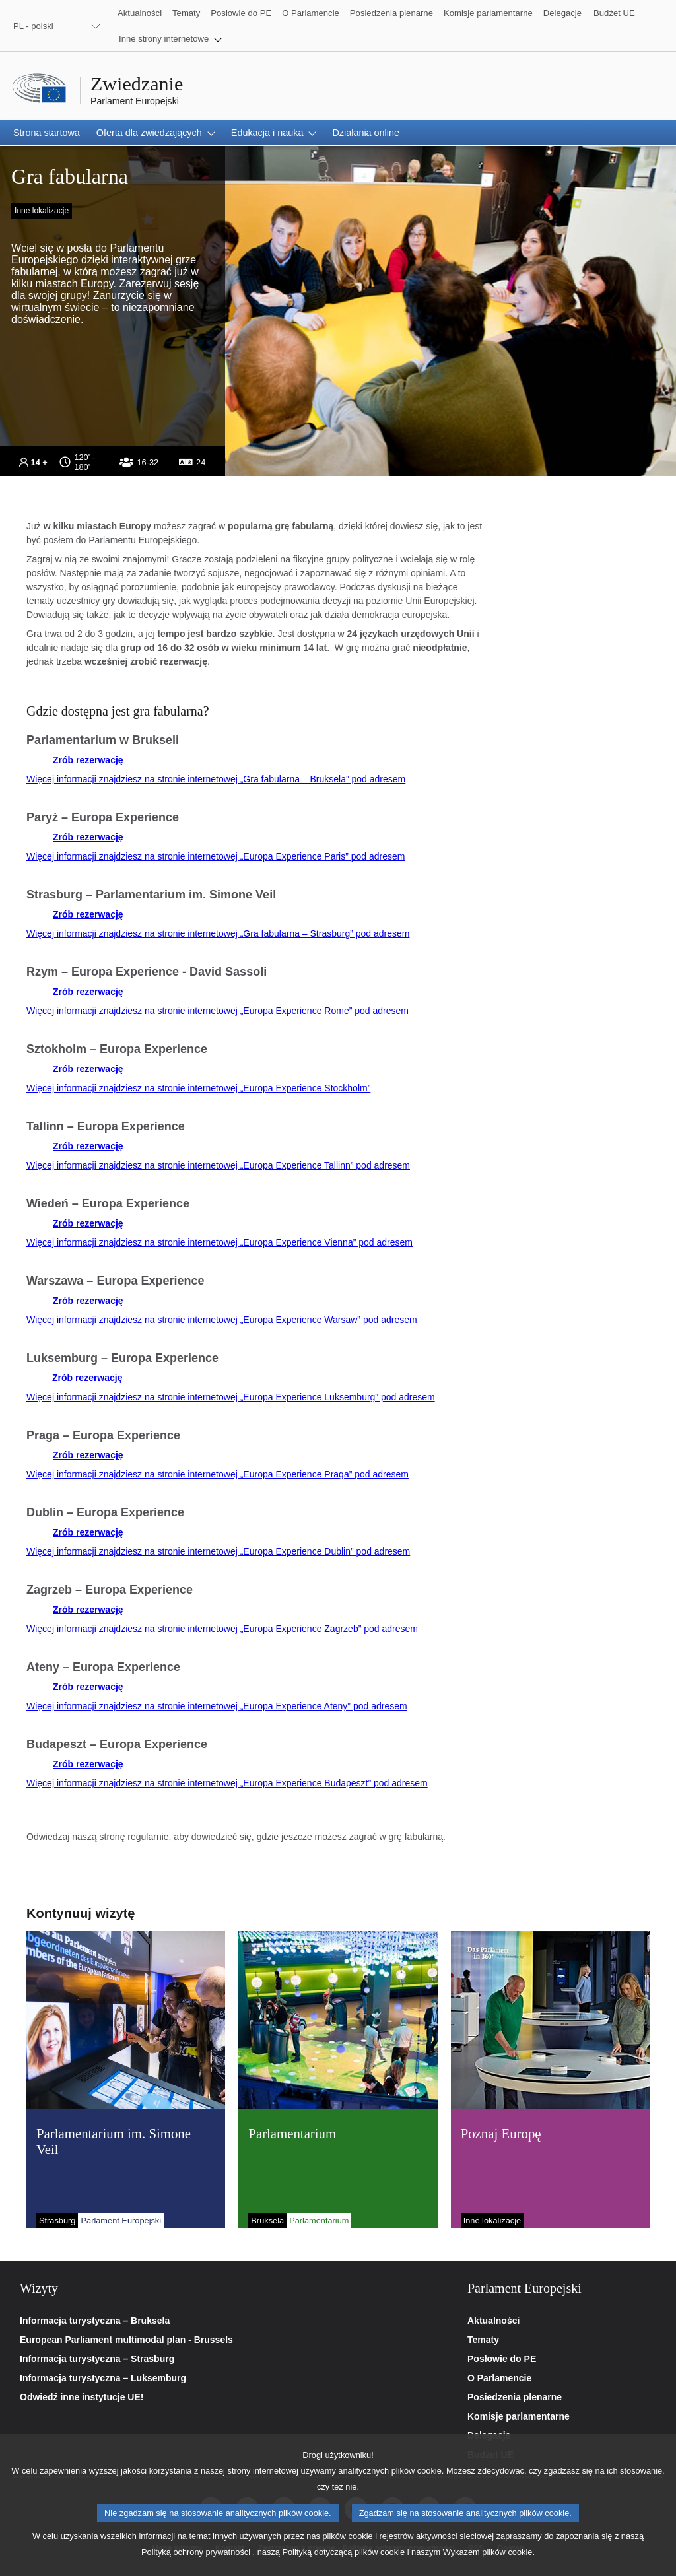 This screenshot has height=2576, width=676. I want to click on Więcej informacji znajdziesz na stronie internetowej „Europa Experience Tallinn” pod adresem, so click(218, 1165).